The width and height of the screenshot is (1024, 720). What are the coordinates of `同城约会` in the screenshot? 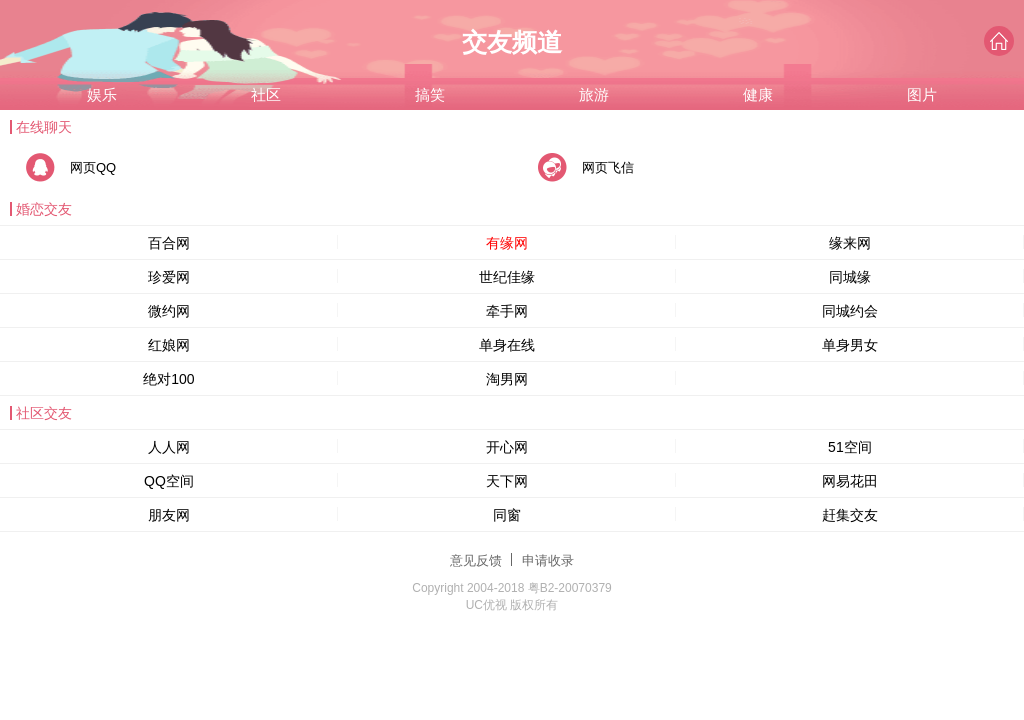 It's located at (850, 311).